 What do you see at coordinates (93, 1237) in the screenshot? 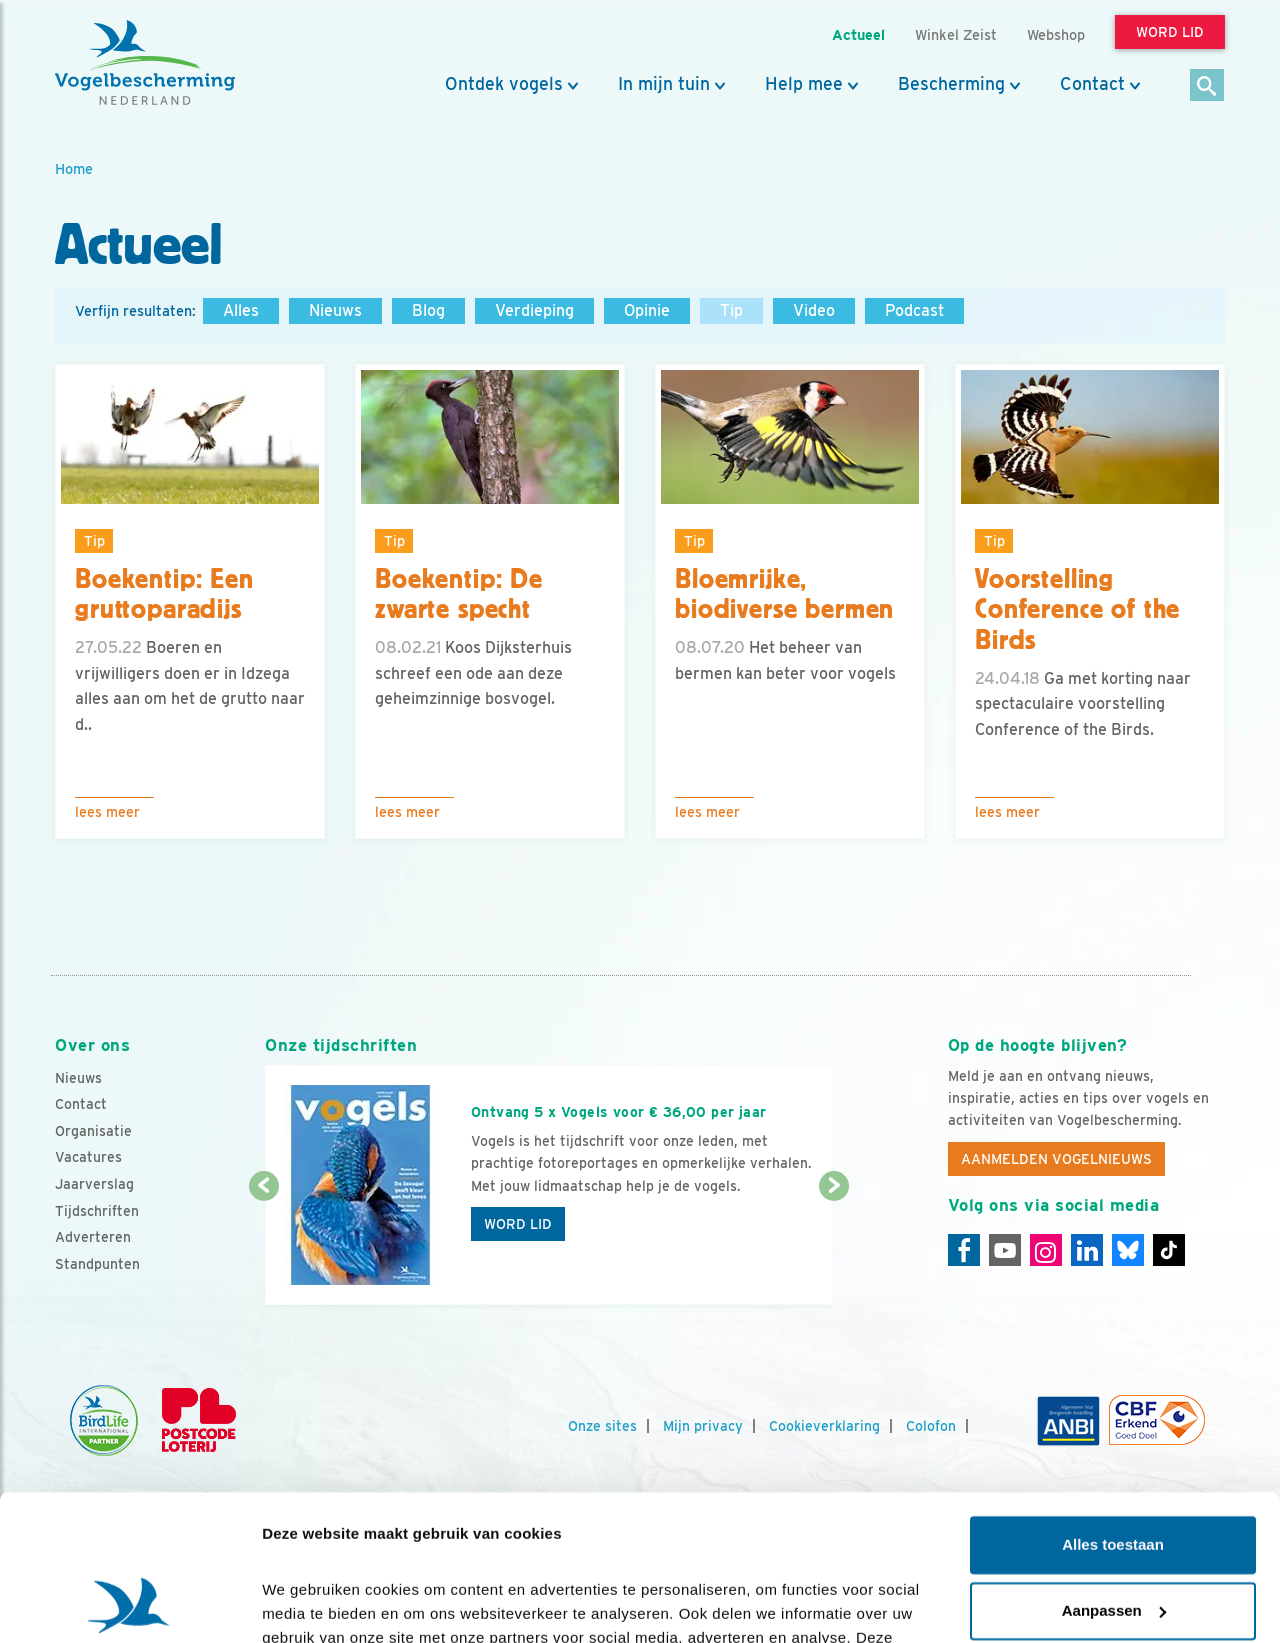
I see `Adverteren` at bounding box center [93, 1237].